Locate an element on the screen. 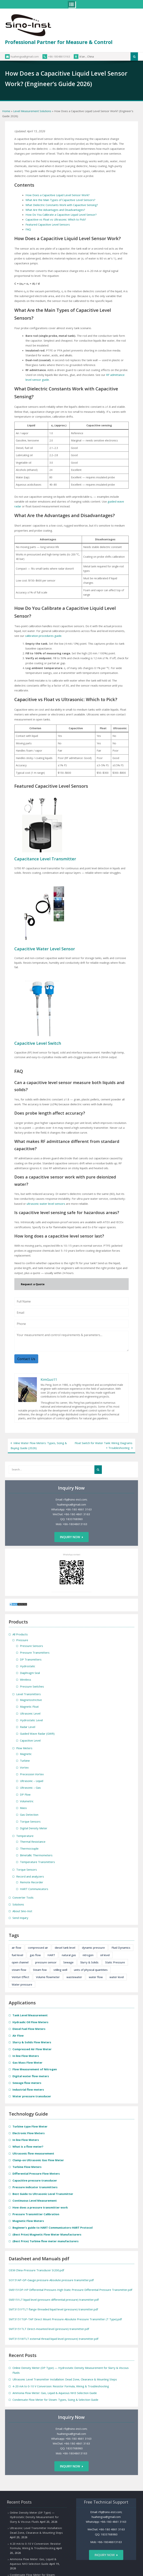  natural gas [natural gas (1 item)] is located at coordinates (69, 1955).